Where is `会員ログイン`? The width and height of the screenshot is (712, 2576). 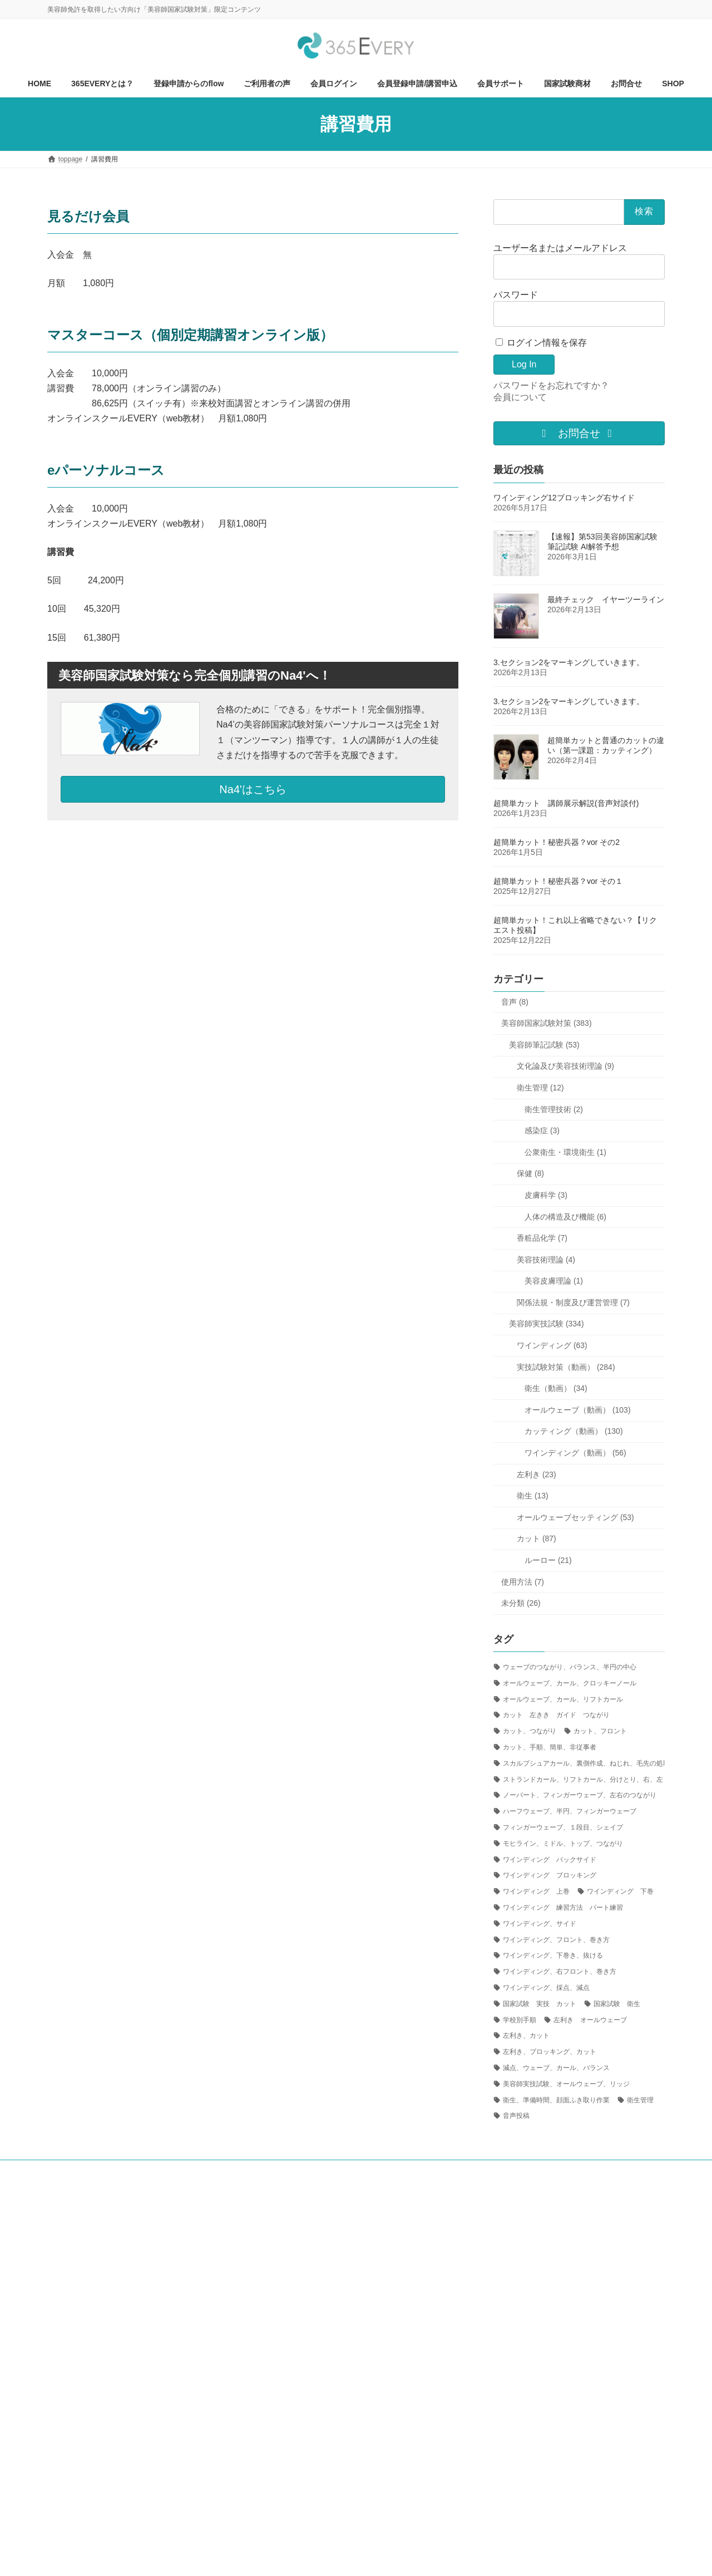
会員ログイン is located at coordinates (315, 2170).